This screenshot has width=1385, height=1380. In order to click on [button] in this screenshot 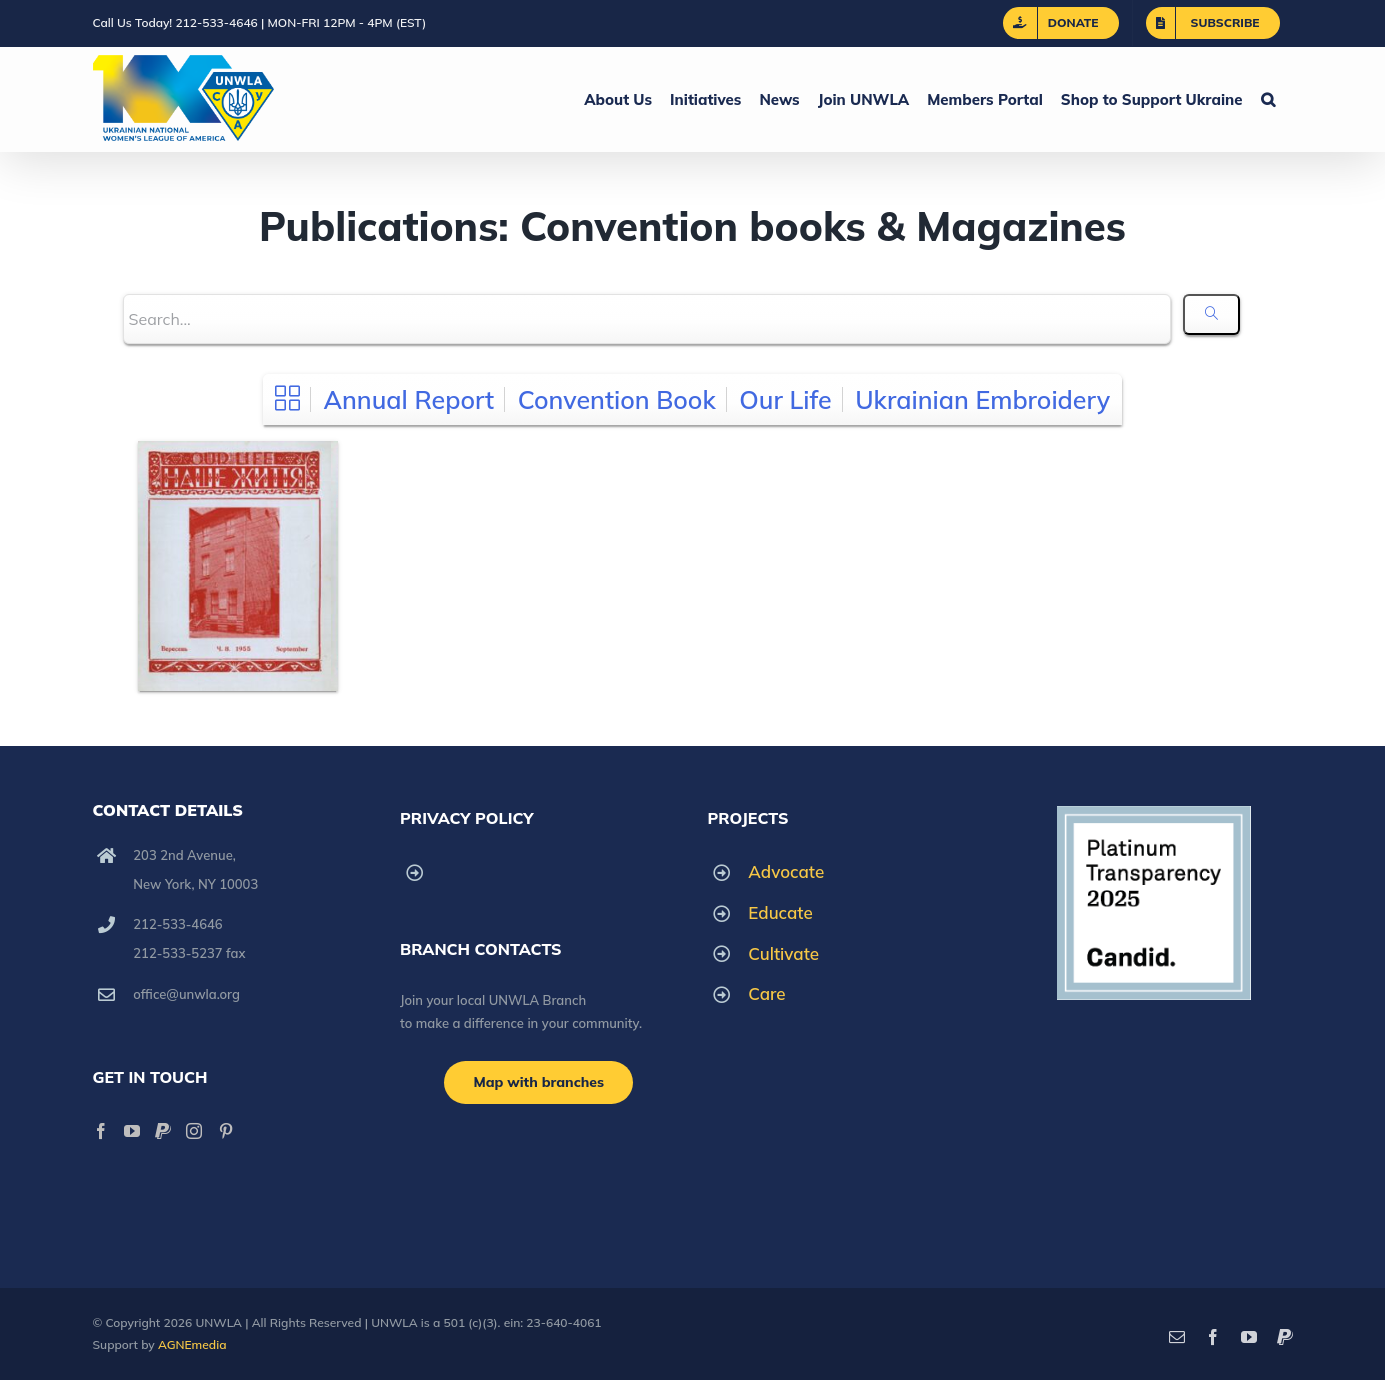, I will do `click(1268, 99)`.